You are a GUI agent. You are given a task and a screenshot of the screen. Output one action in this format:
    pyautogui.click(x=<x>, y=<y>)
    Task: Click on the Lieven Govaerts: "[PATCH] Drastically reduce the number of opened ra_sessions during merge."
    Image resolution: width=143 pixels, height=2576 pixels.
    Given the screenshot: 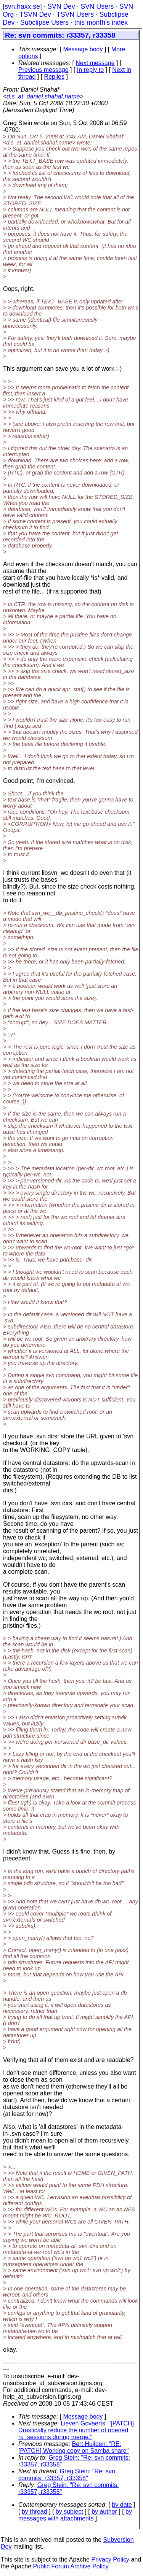 What is the action you would take?
    pyautogui.click(x=76, y=2430)
    